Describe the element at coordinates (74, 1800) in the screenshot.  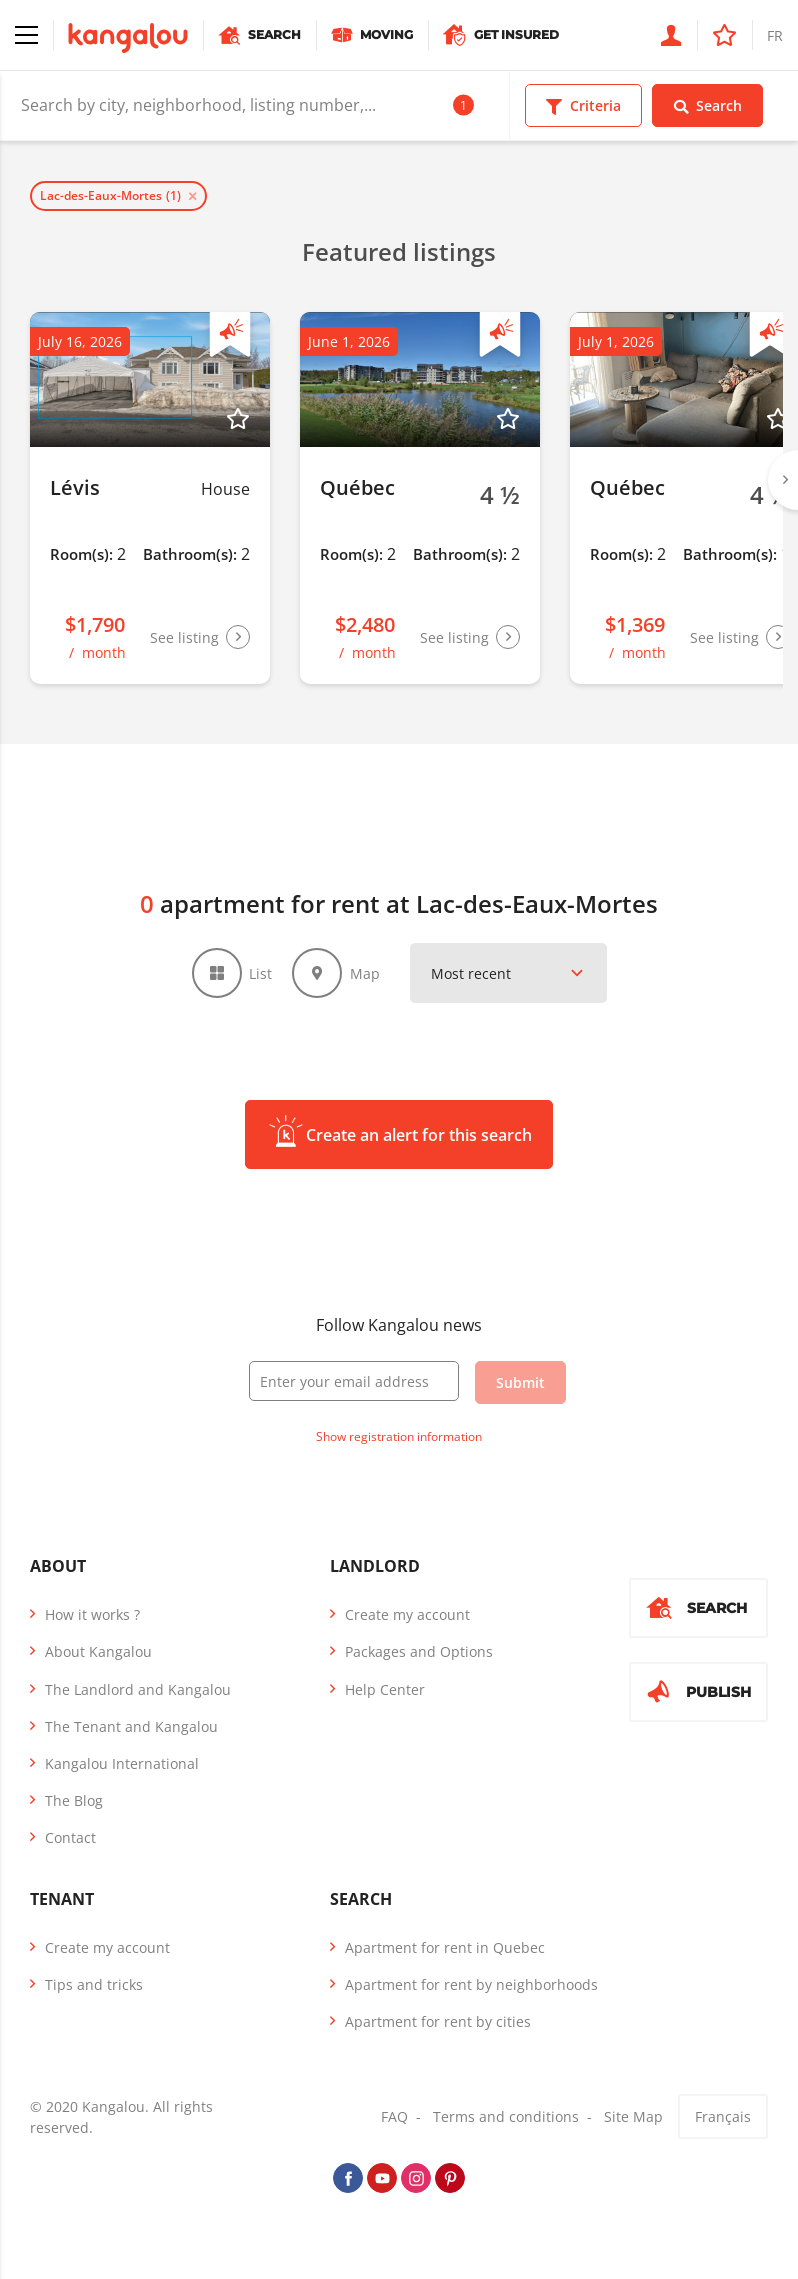
I see `The Blog` at that location.